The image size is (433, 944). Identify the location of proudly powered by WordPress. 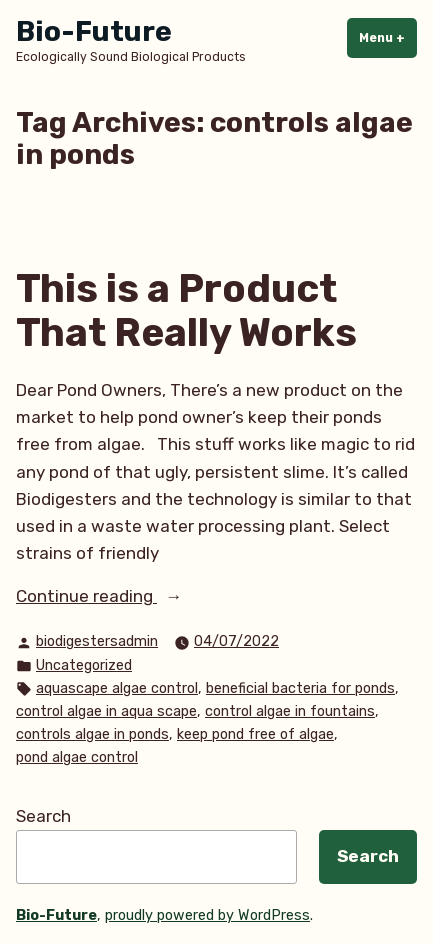
(207, 915).